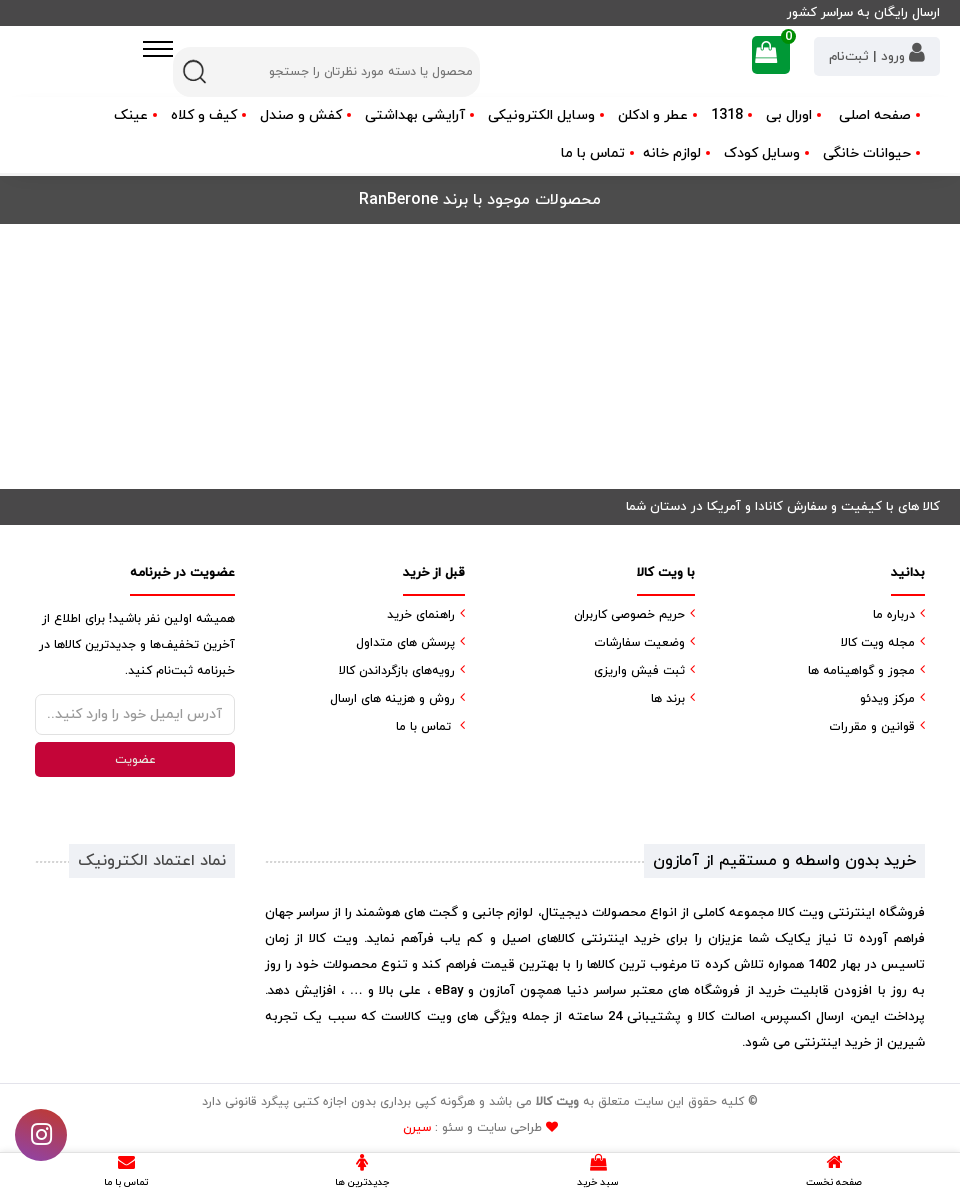  I want to click on مجله ویت کالا, so click(878, 643).